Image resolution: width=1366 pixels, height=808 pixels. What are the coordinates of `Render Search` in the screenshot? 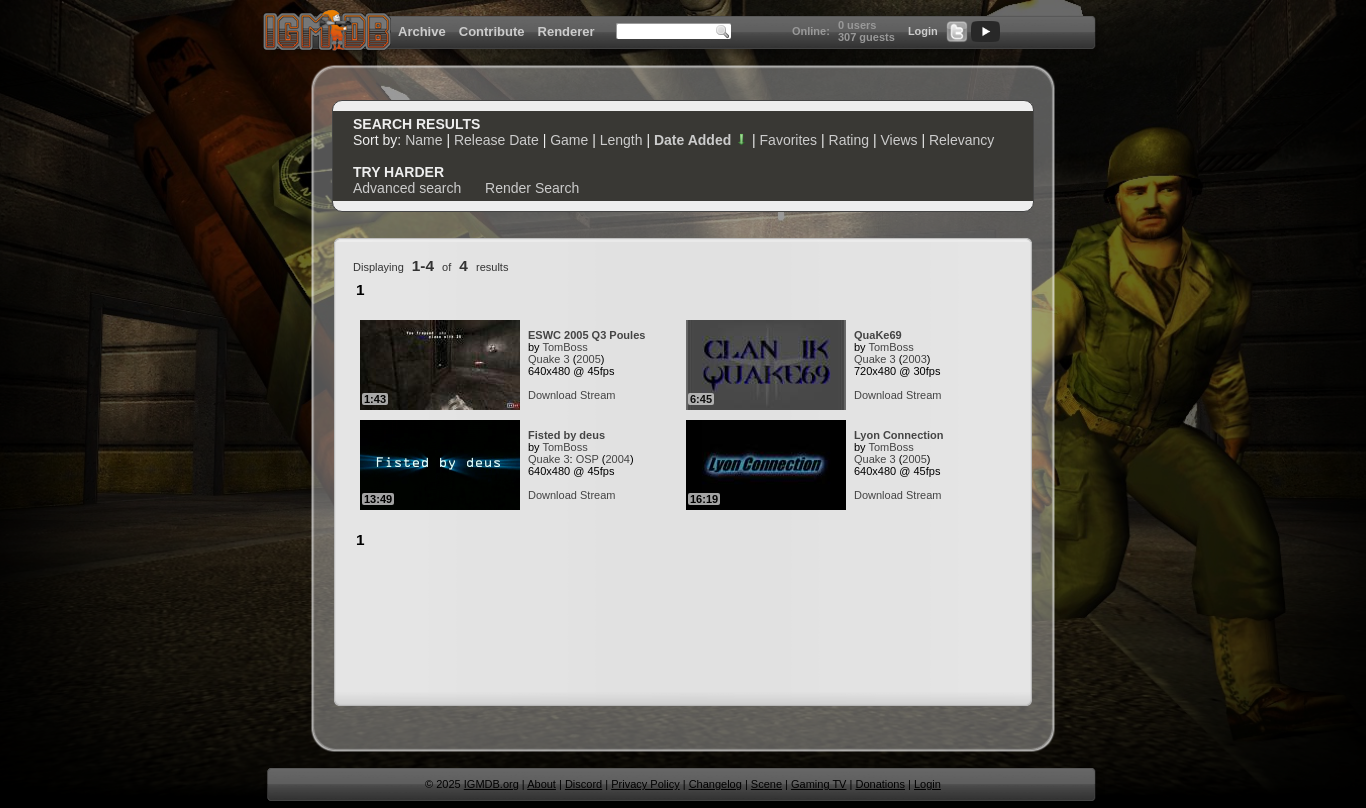 It's located at (532, 188).